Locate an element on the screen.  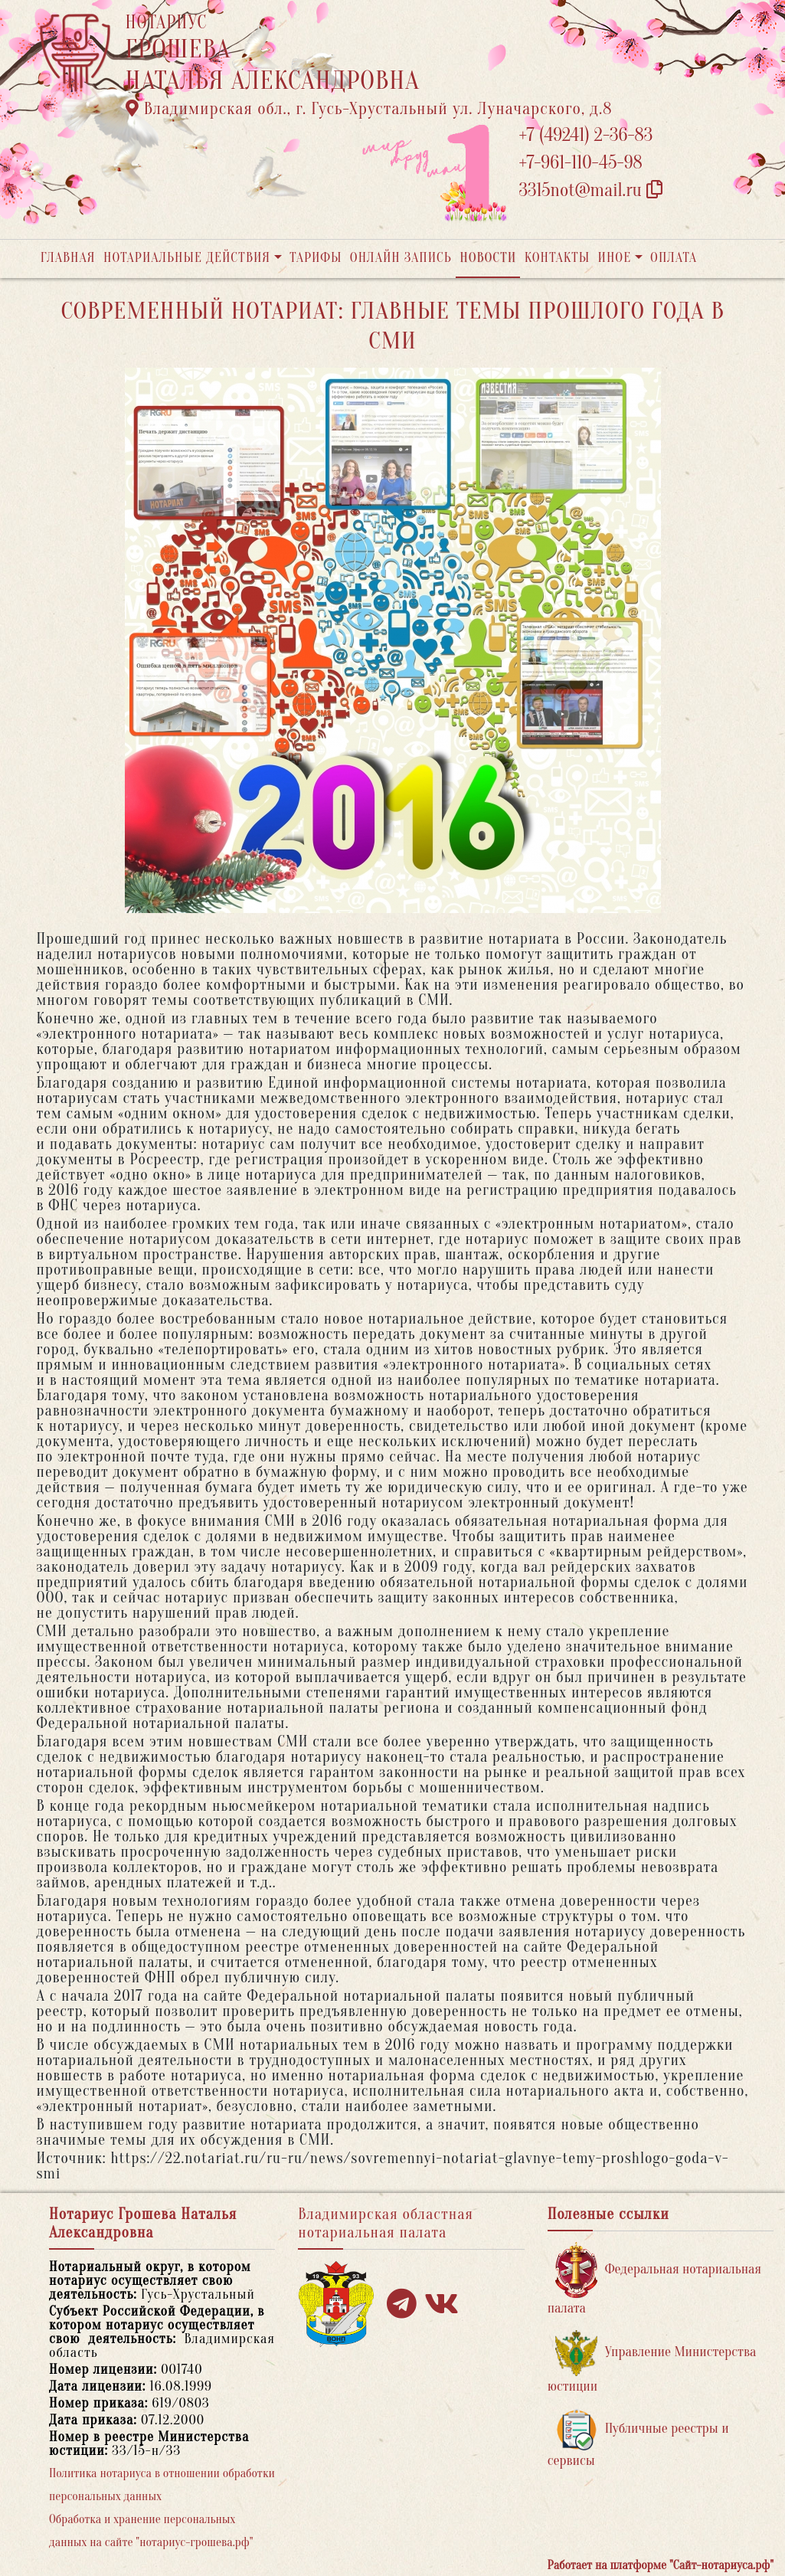
Публичные реестры и сервисы is located at coordinates (638, 2438).